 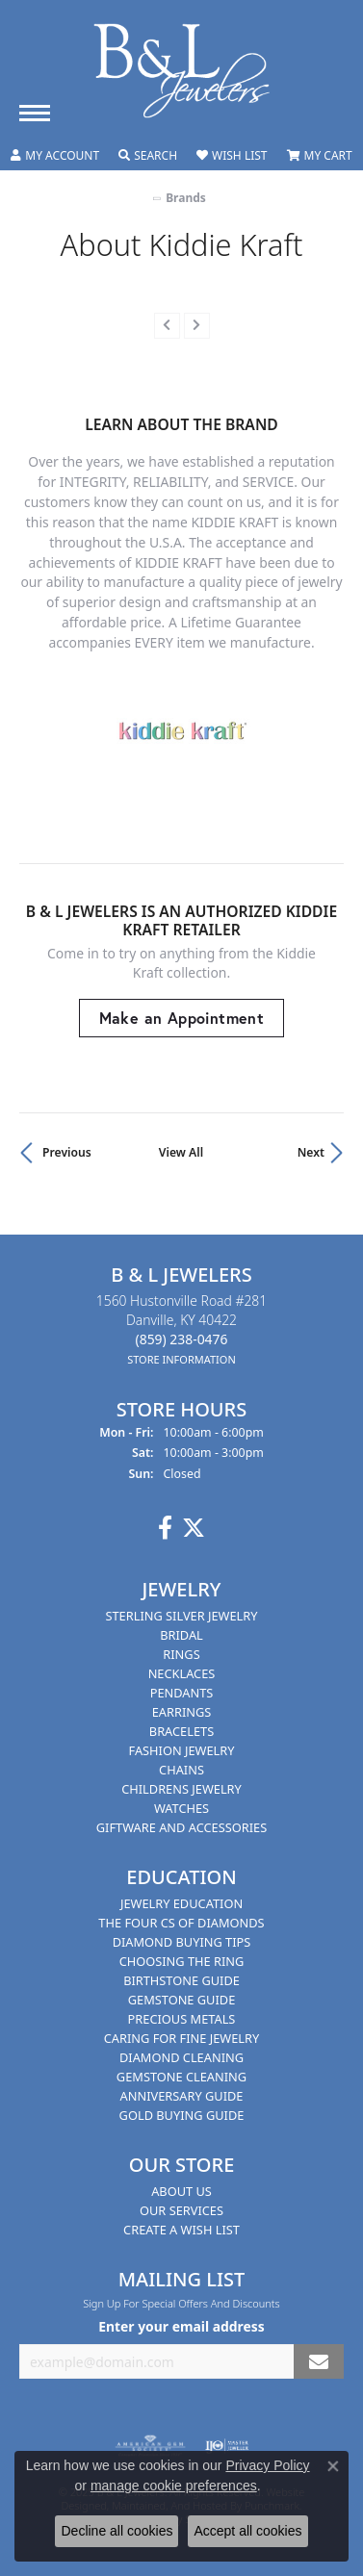 I want to click on [Close consent popup], so click(x=333, y=2466).